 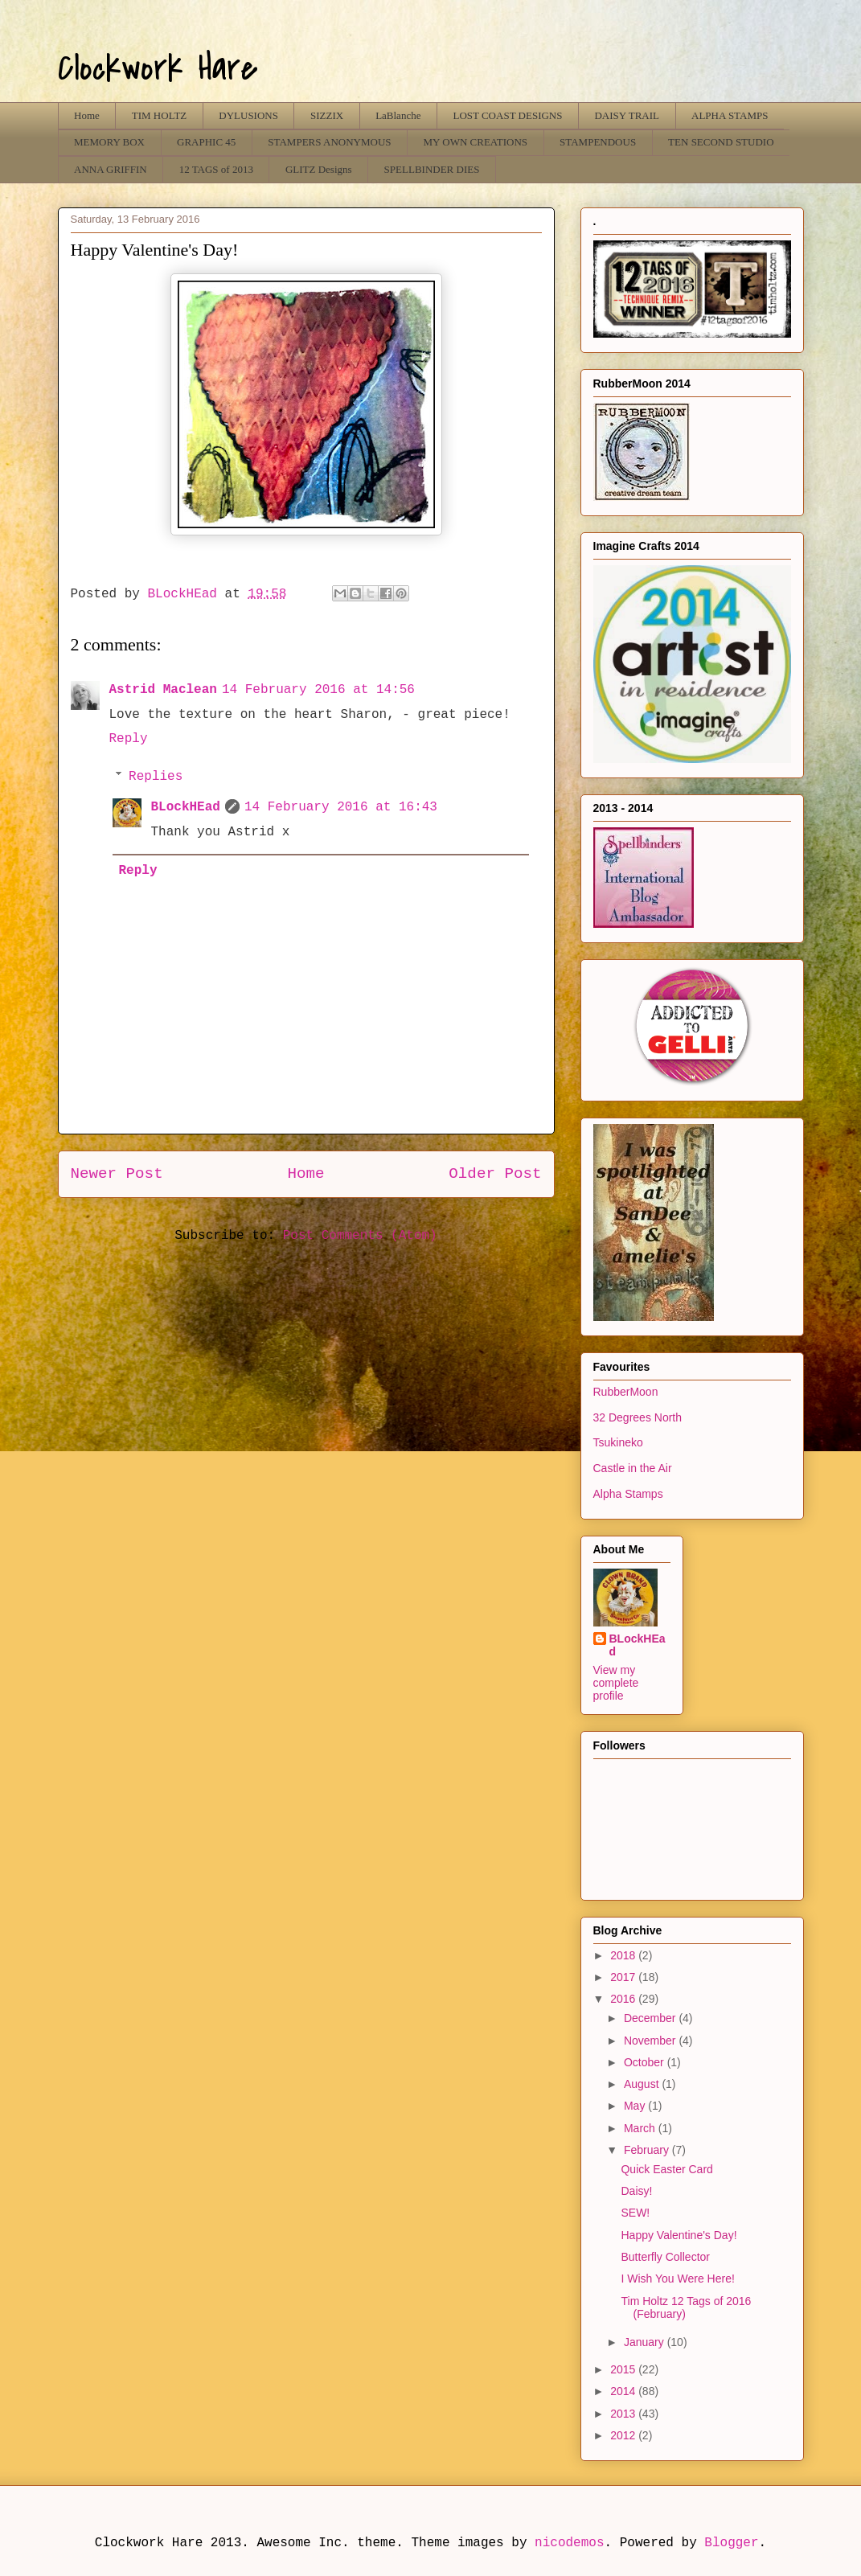 What do you see at coordinates (645, 2342) in the screenshot?
I see `January` at bounding box center [645, 2342].